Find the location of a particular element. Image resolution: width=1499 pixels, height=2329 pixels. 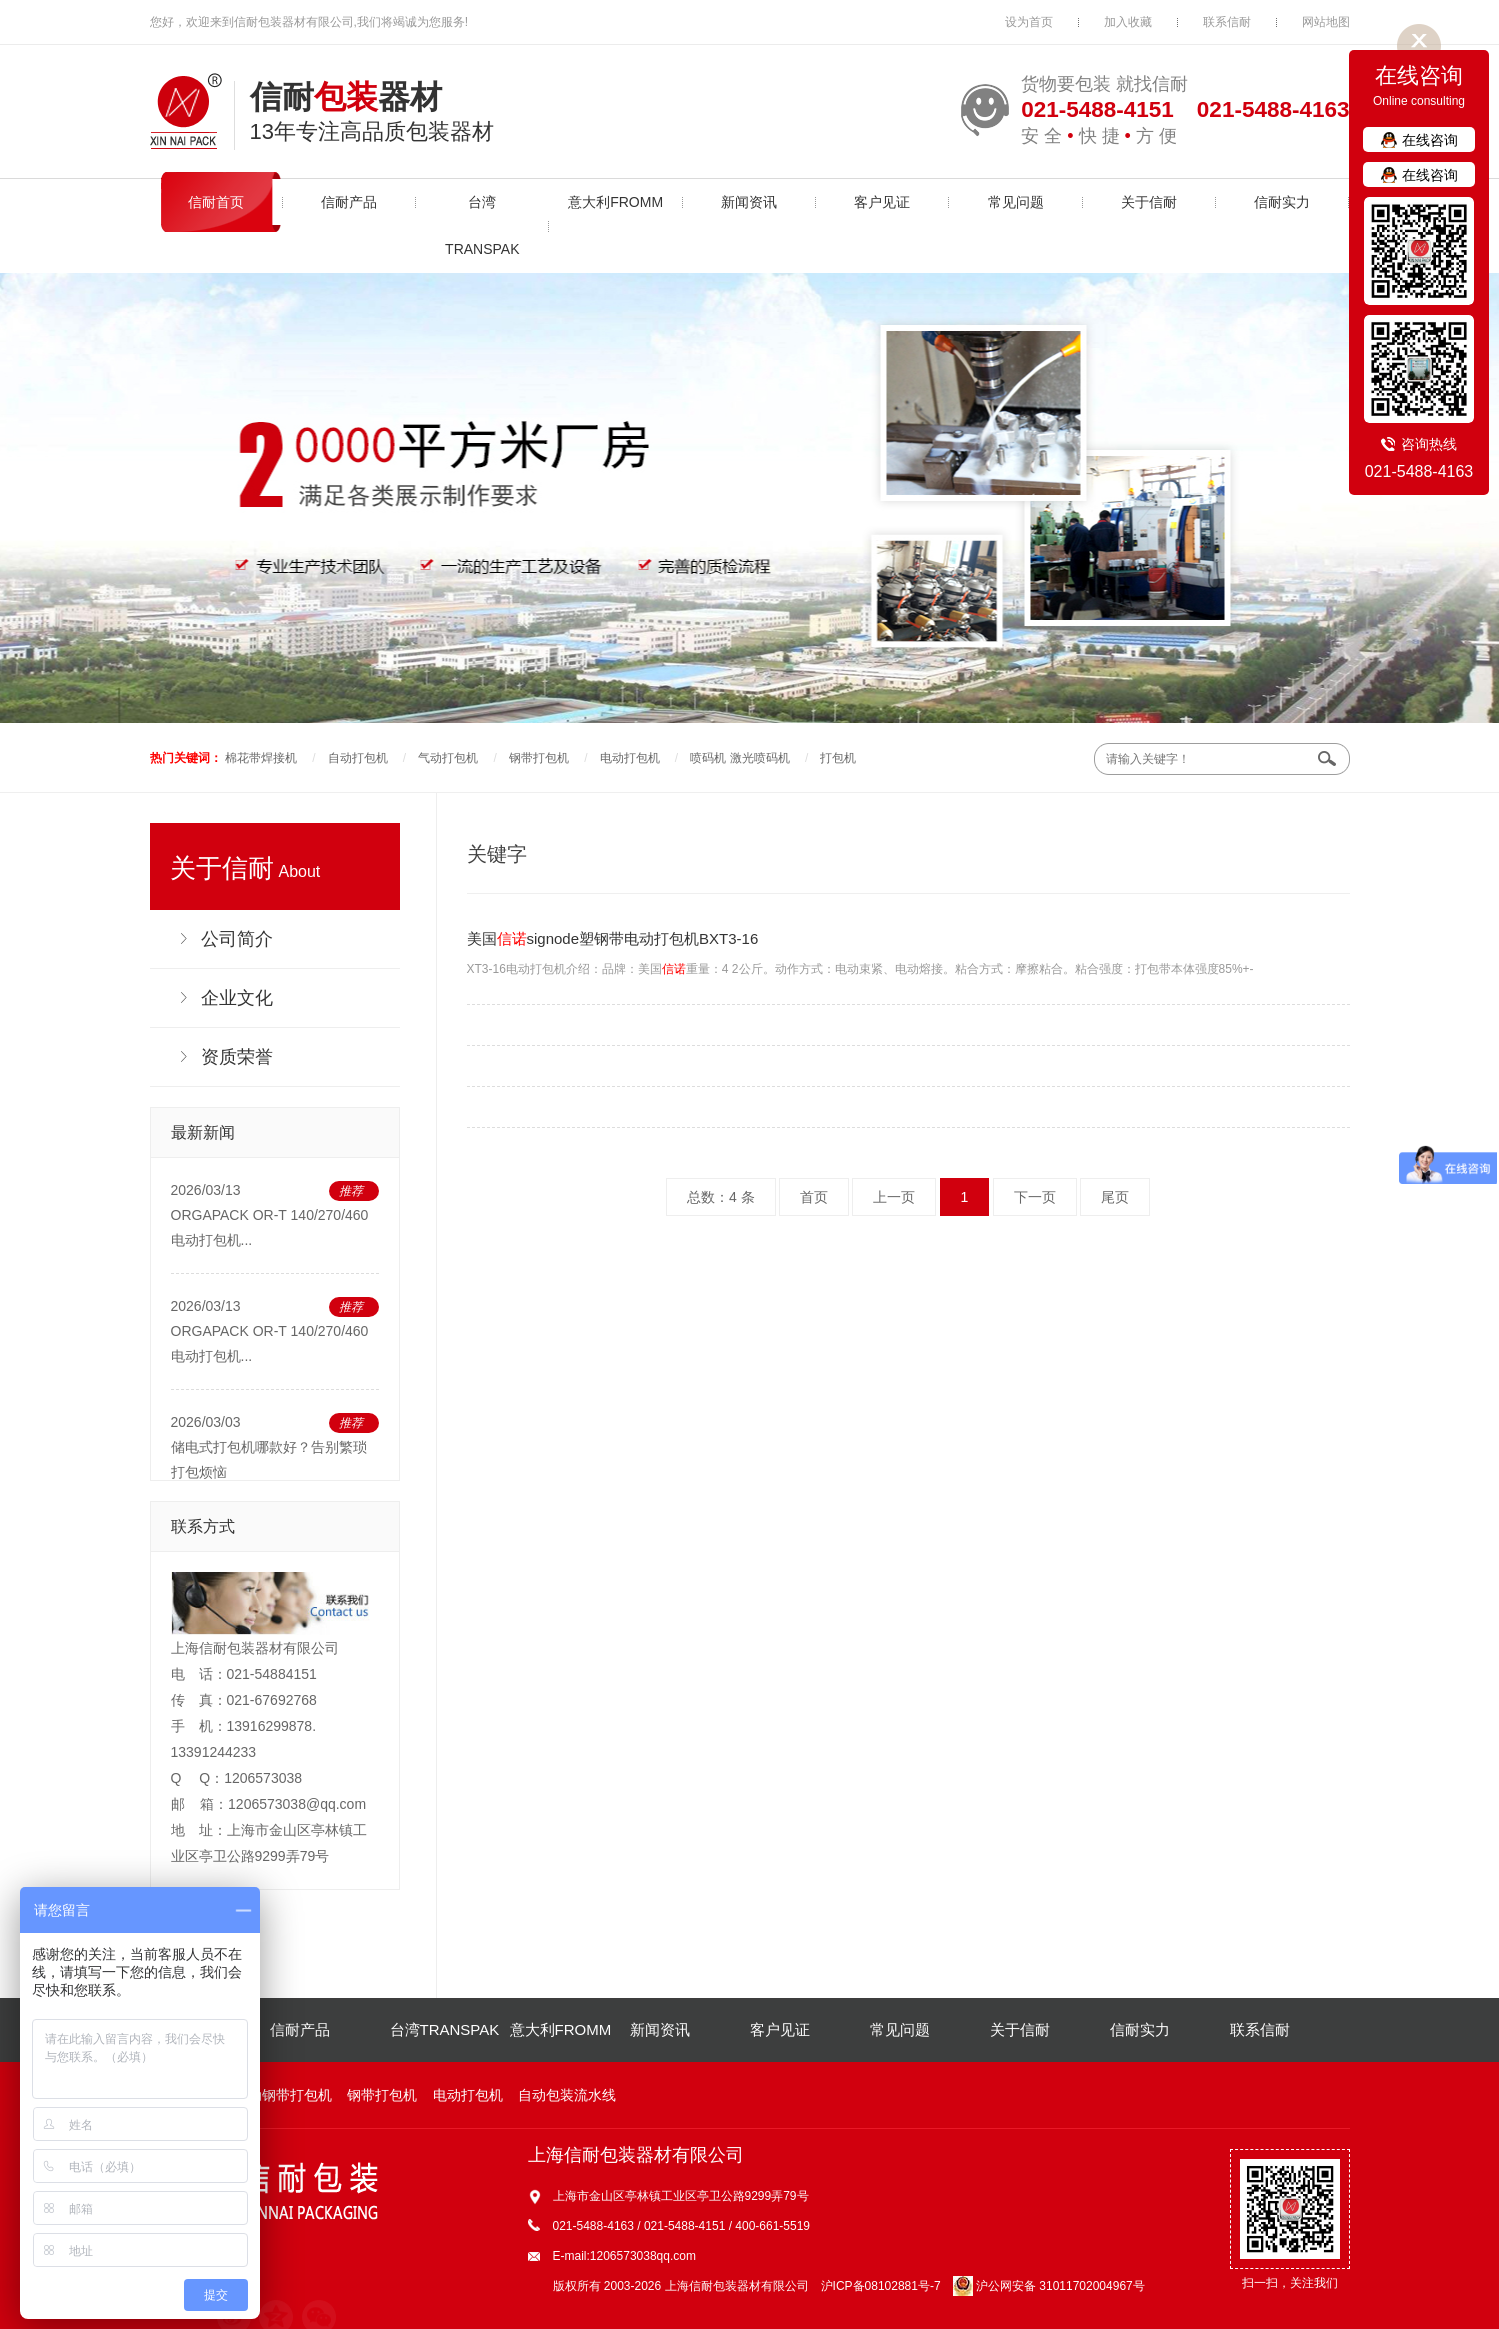

客户见证 is located at coordinates (882, 202).